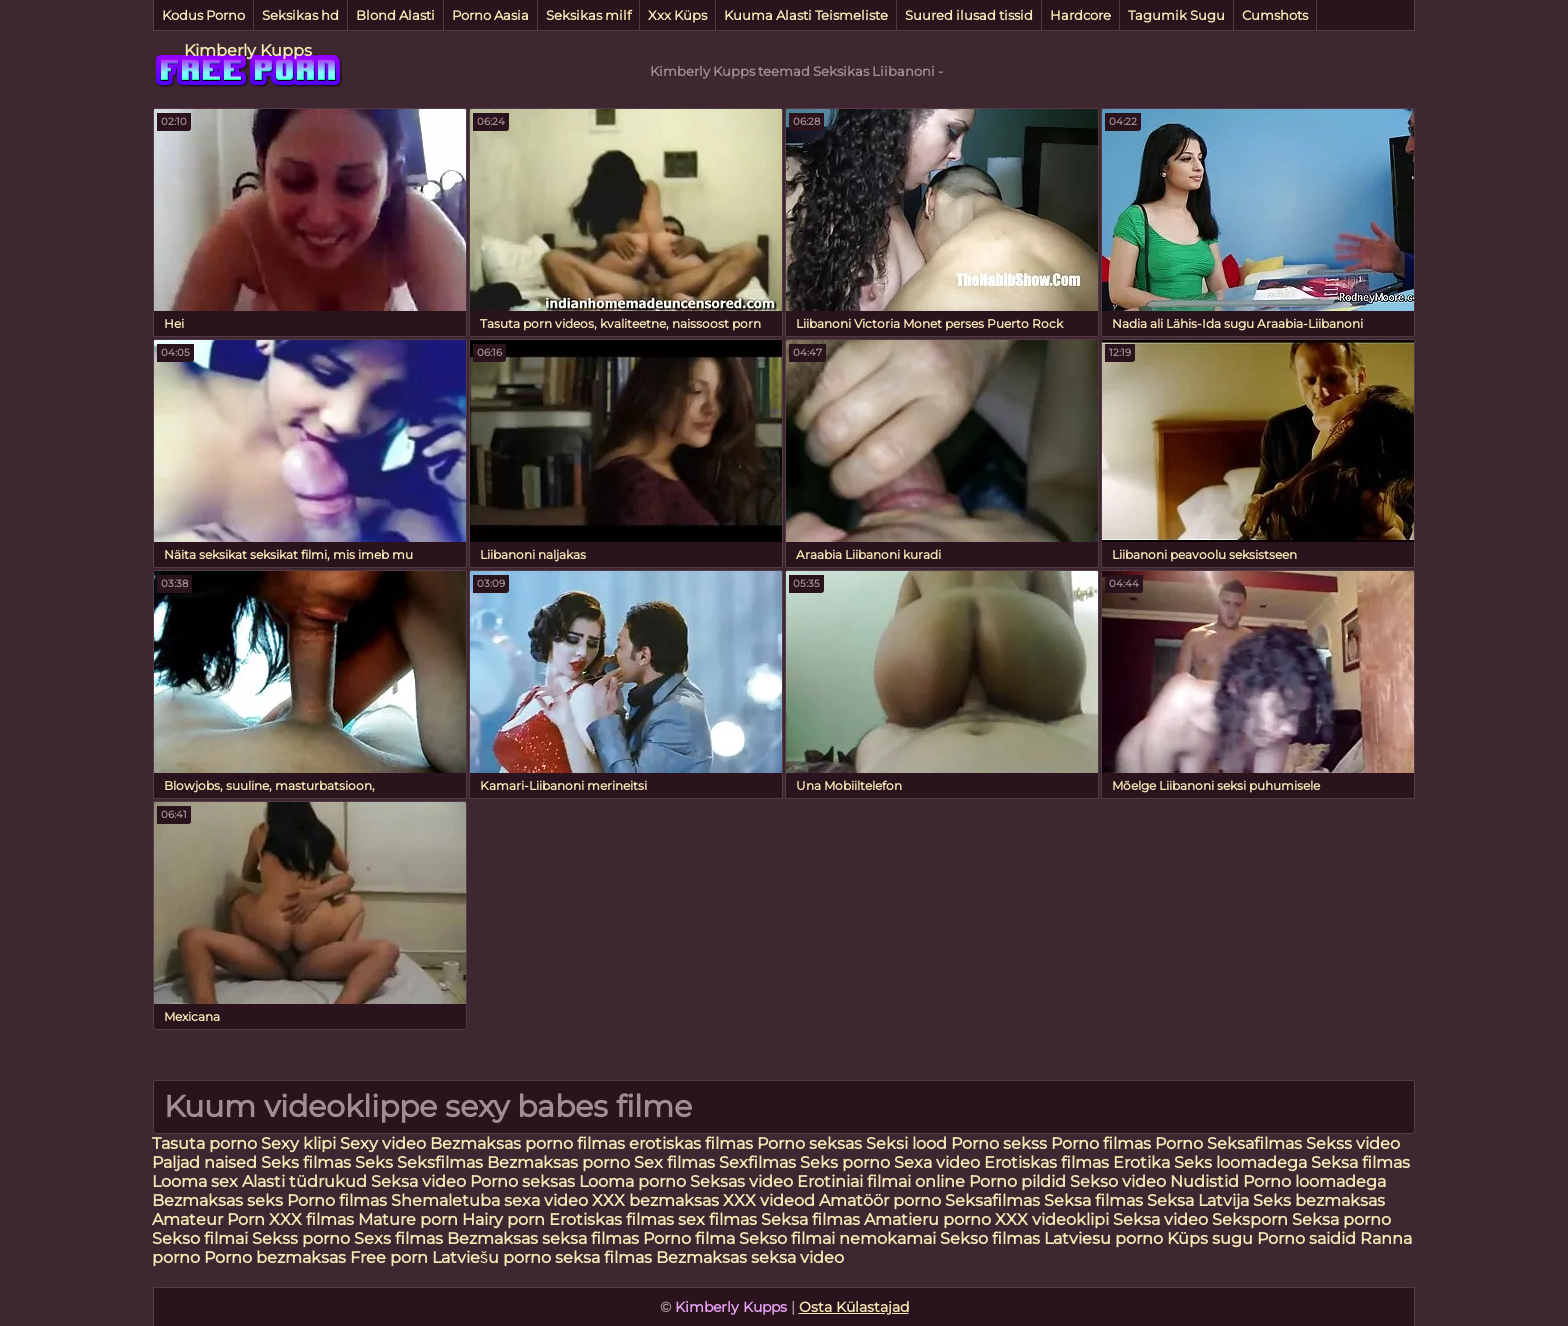  Describe the element at coordinates (771, 1200) in the screenshot. I see `XXX videod` at that location.